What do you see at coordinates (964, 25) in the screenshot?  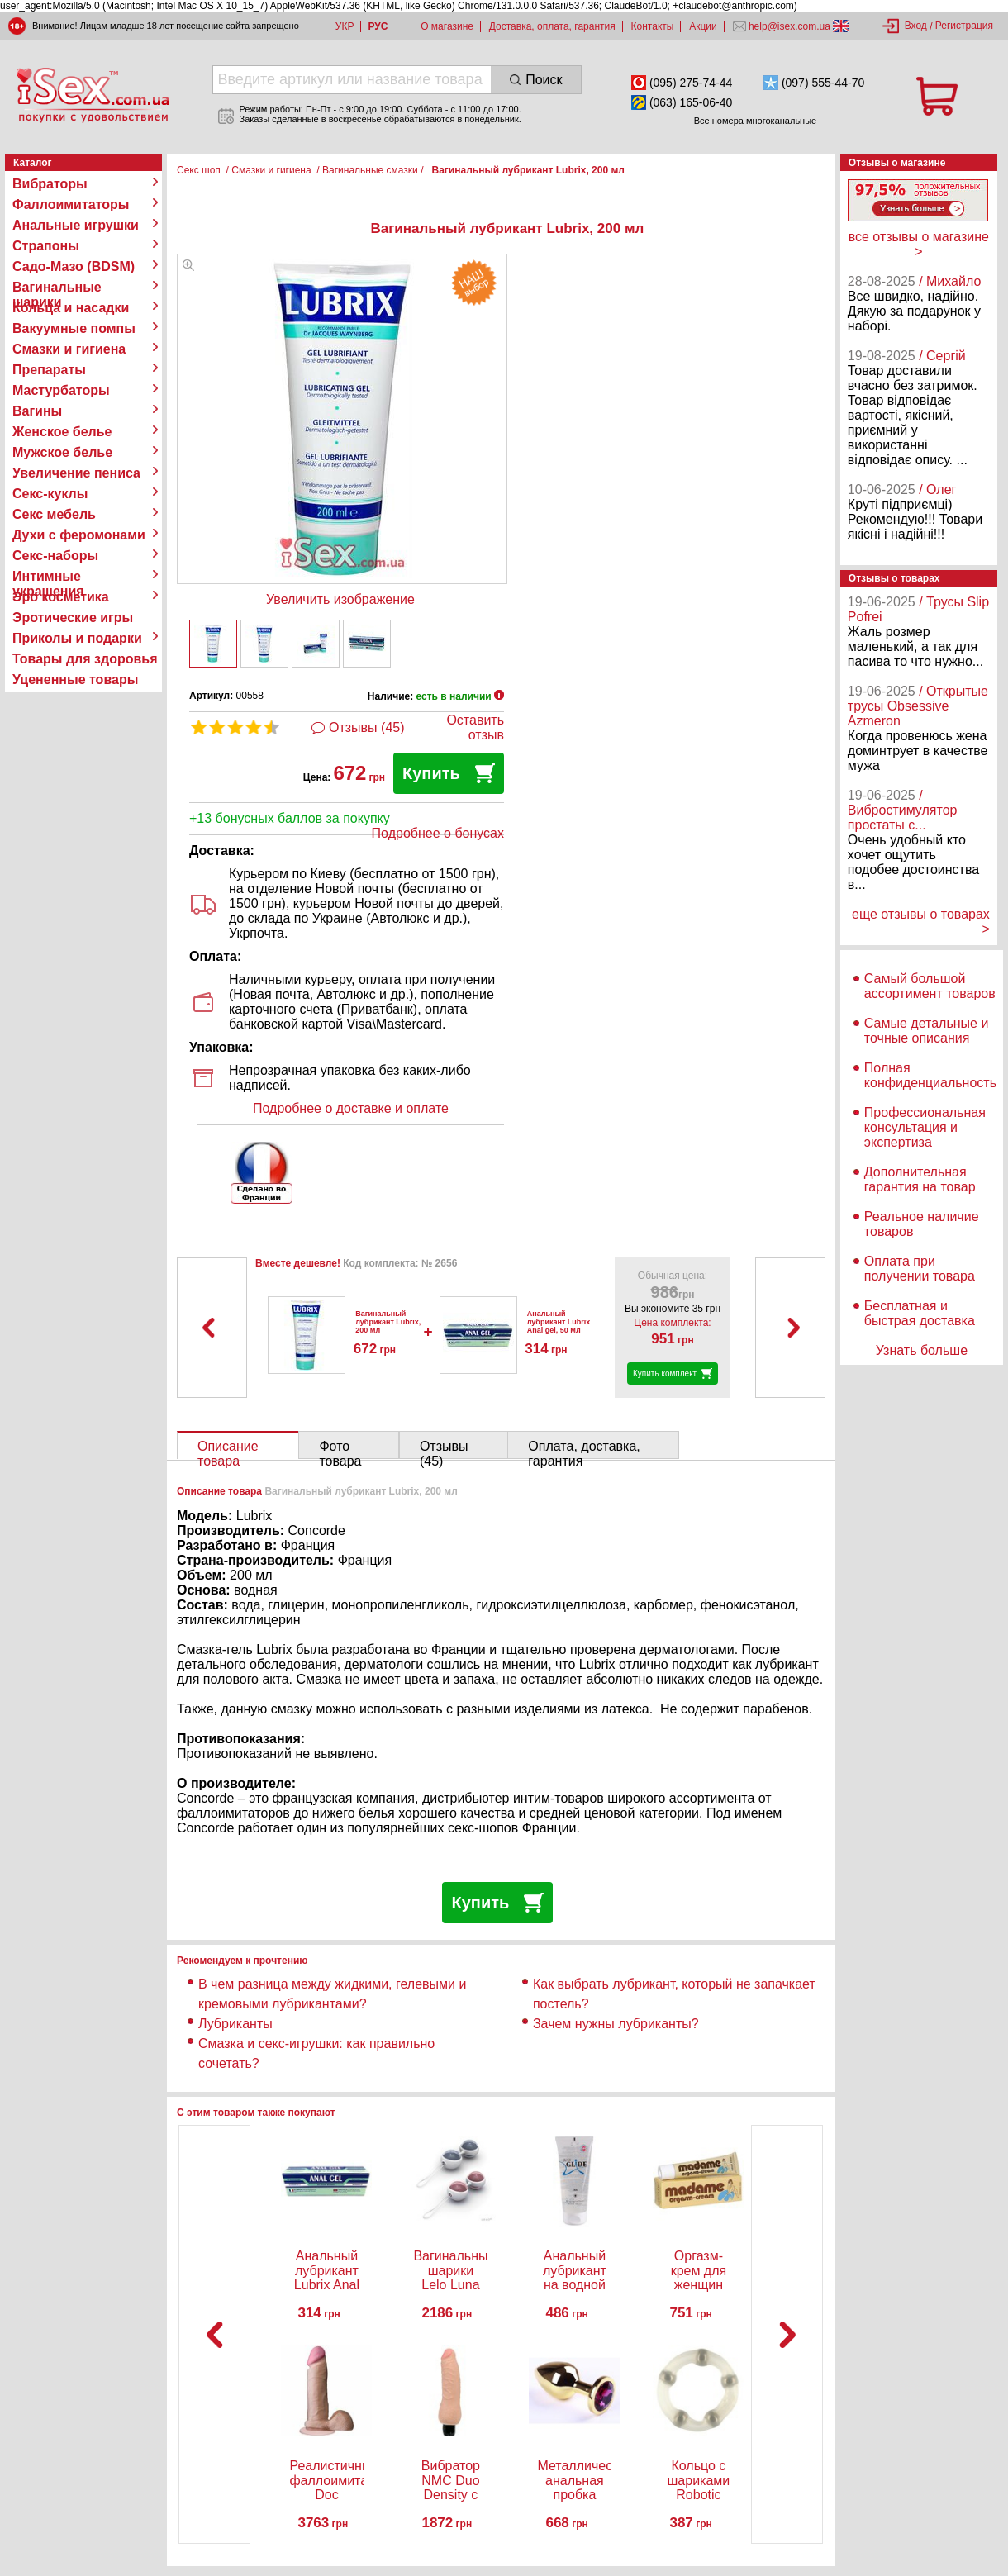 I see `Регистрация` at bounding box center [964, 25].